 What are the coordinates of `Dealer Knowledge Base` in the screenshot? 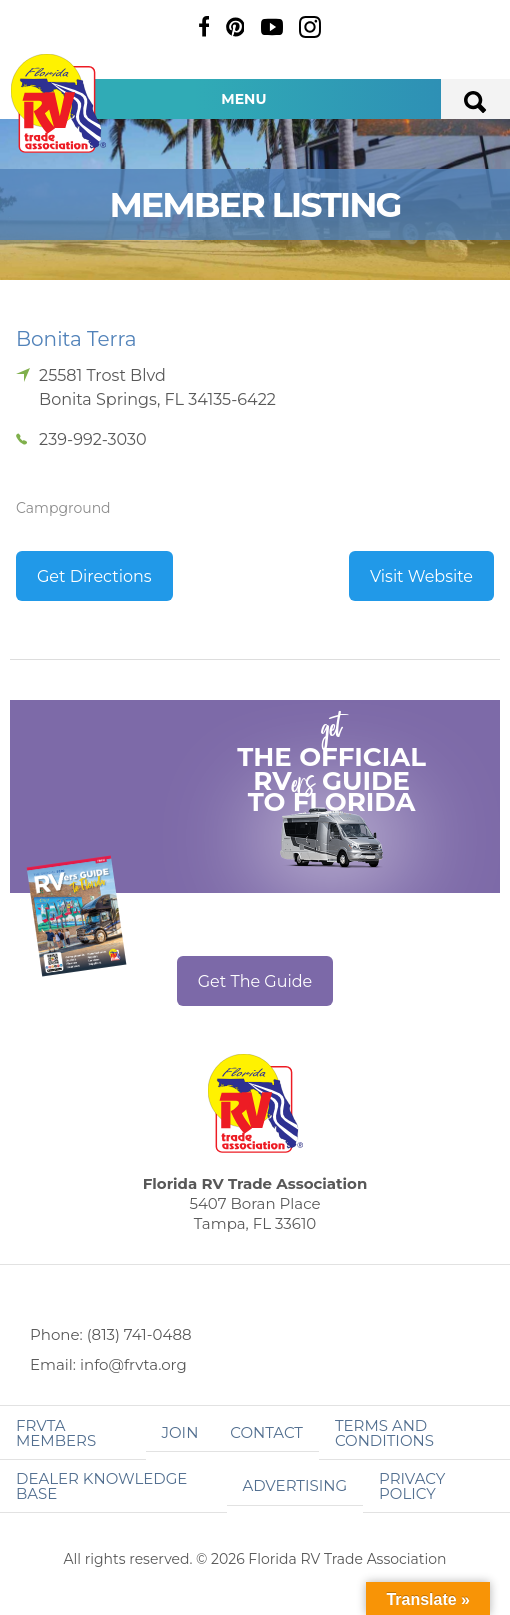 It's located at (101, 1486).